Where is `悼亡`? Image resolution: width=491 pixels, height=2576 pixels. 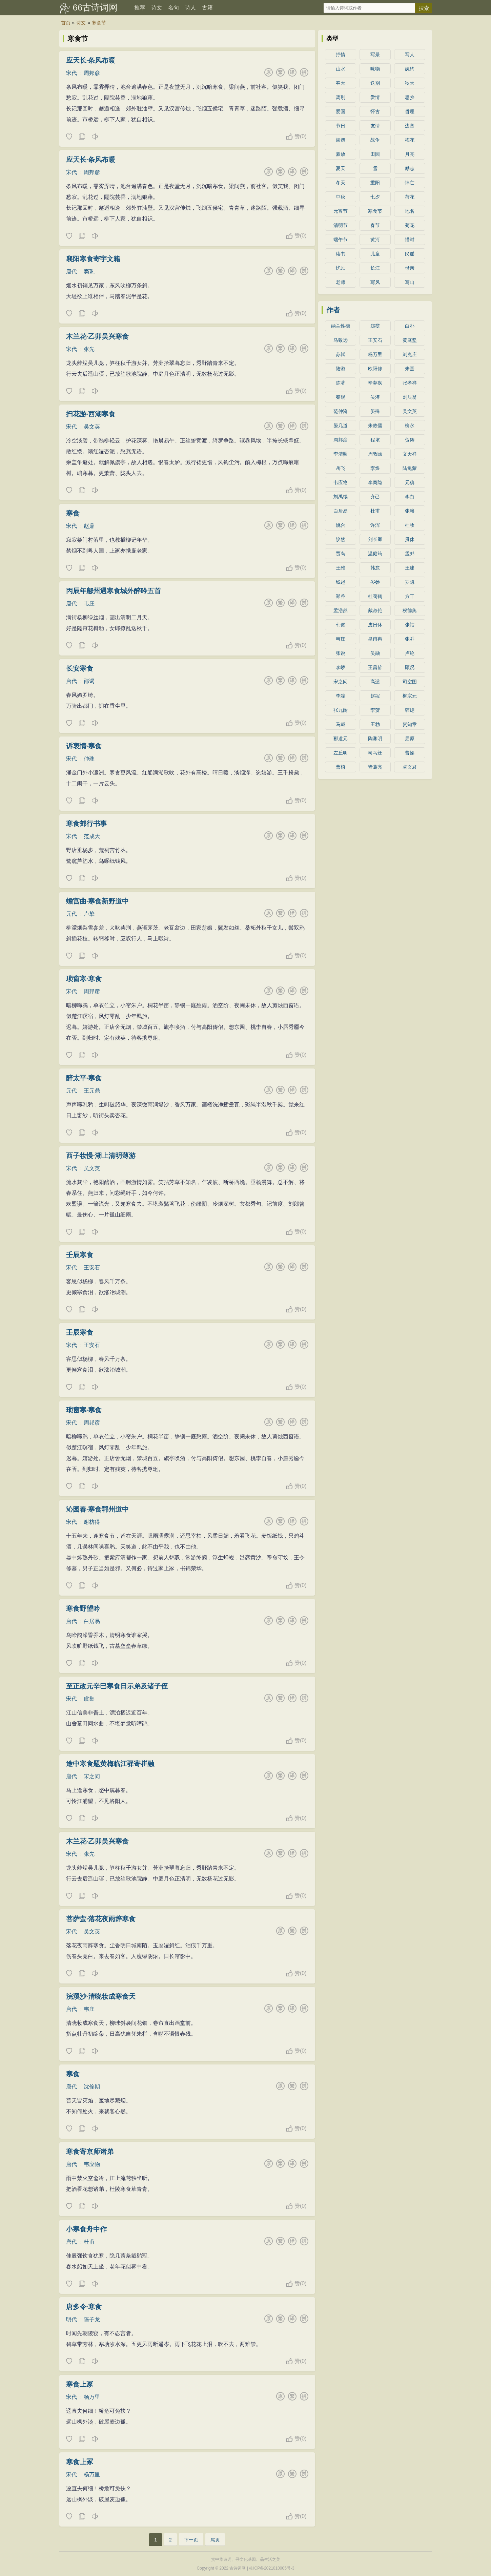
悼亡 is located at coordinates (409, 182).